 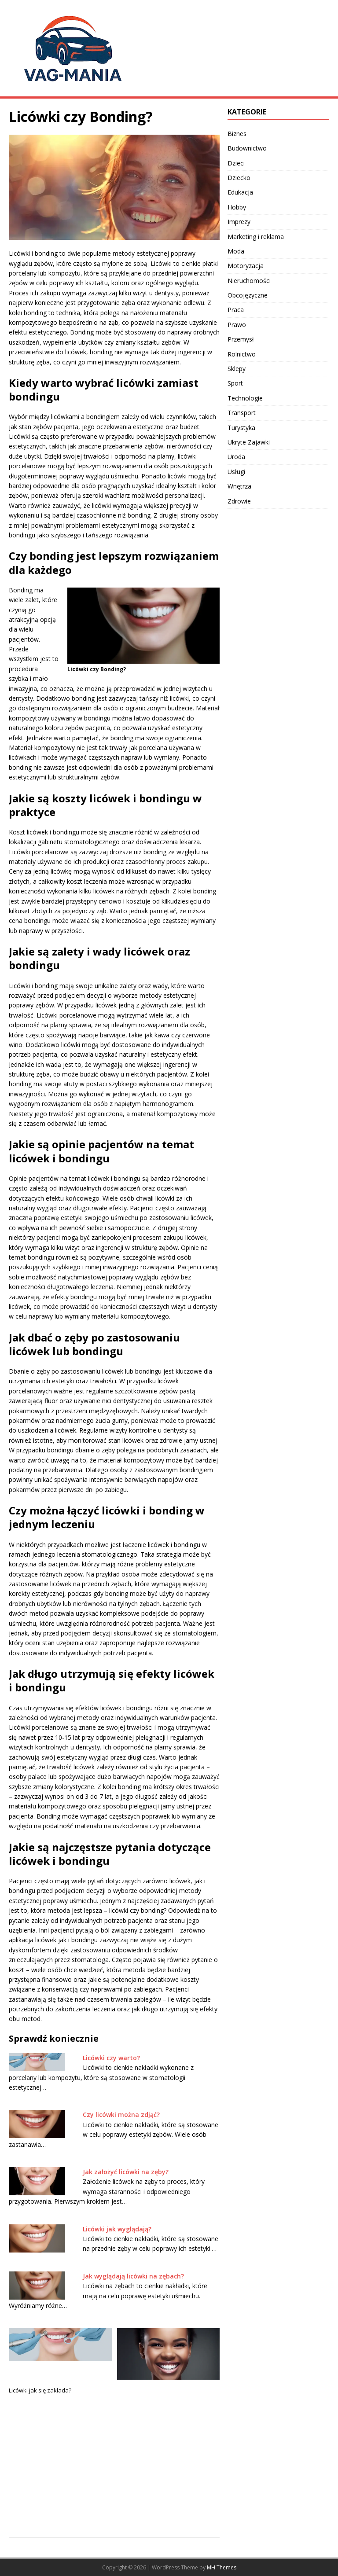 I want to click on Hobby, so click(x=237, y=207).